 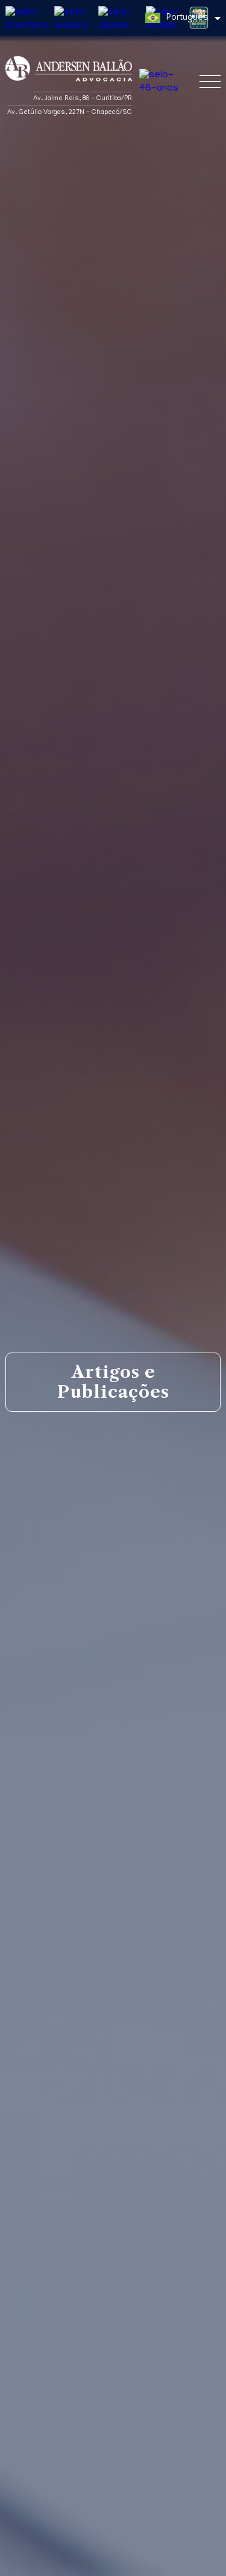 I want to click on Artigos, so click(x=127, y=2188).